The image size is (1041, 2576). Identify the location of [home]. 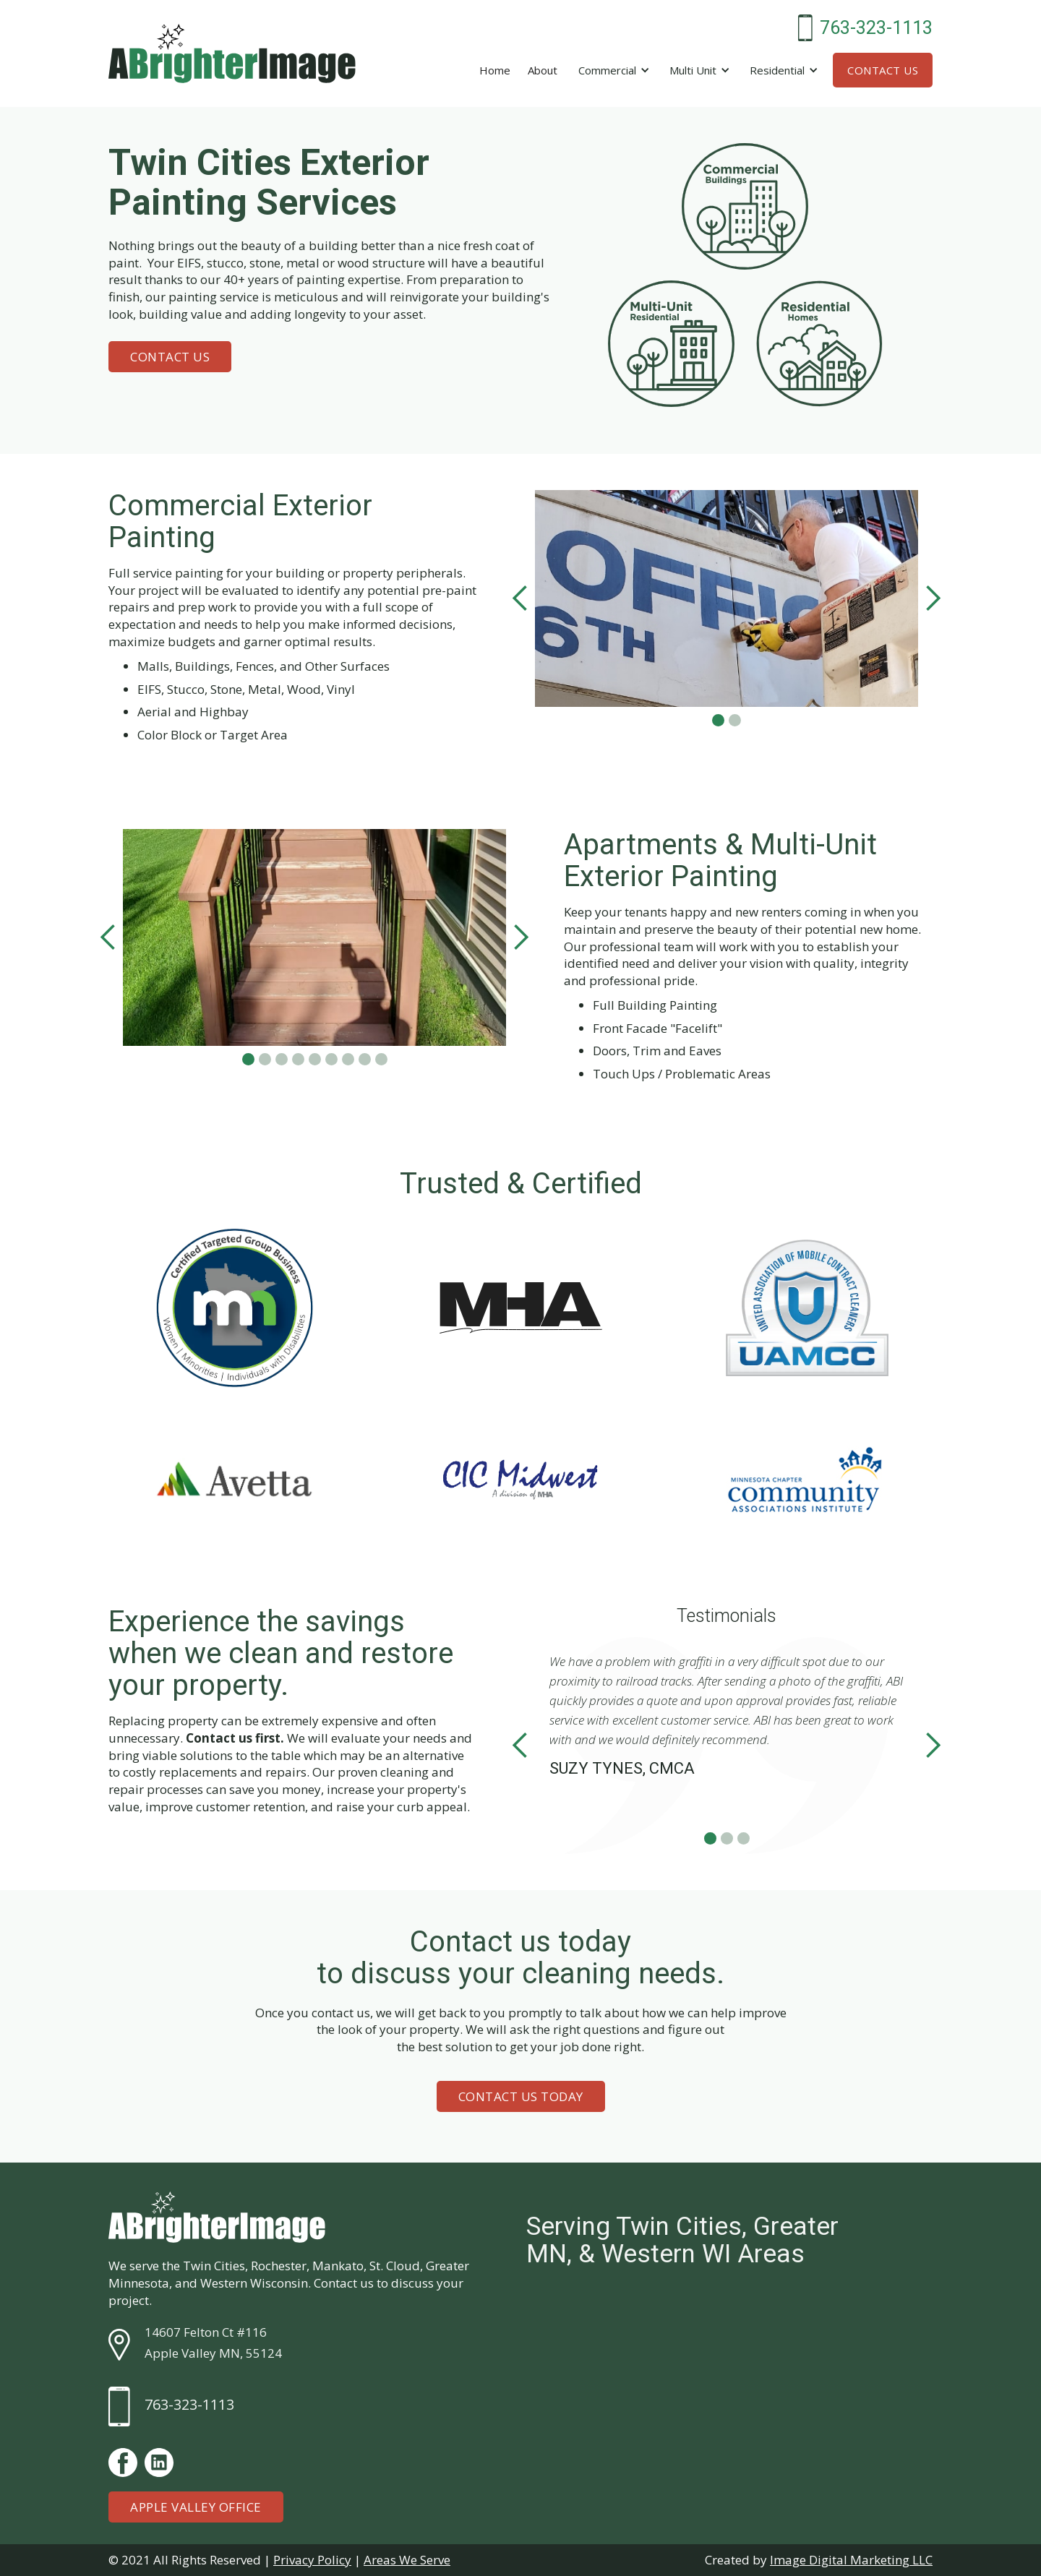
(232, 53).